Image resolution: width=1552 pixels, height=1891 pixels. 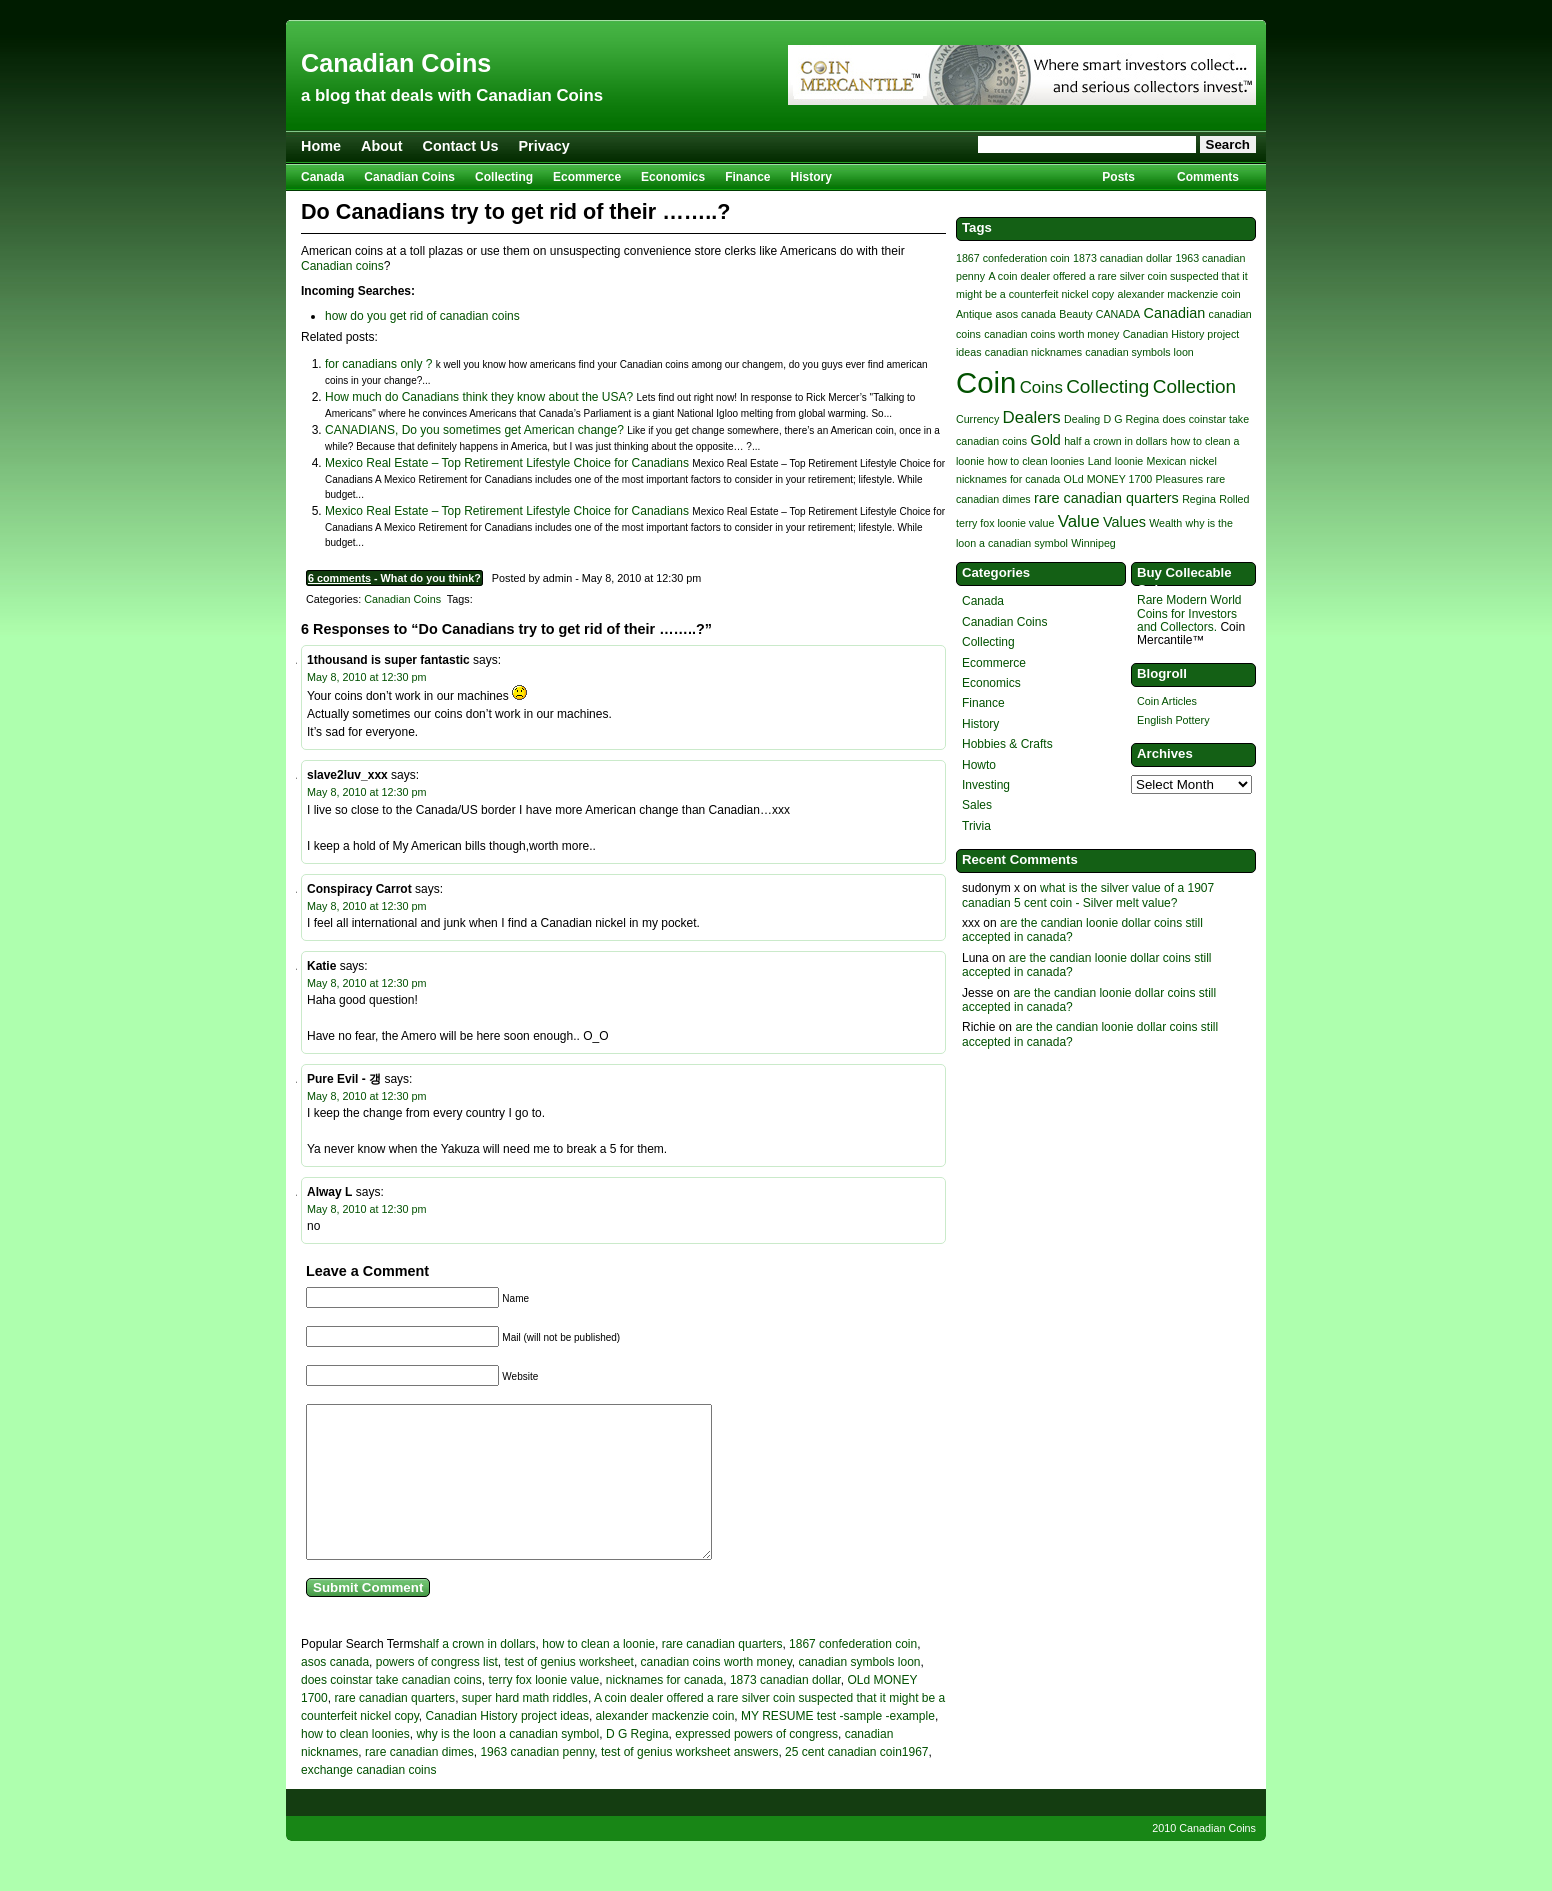 I want to click on terry fox loonie value, so click(x=543, y=1710).